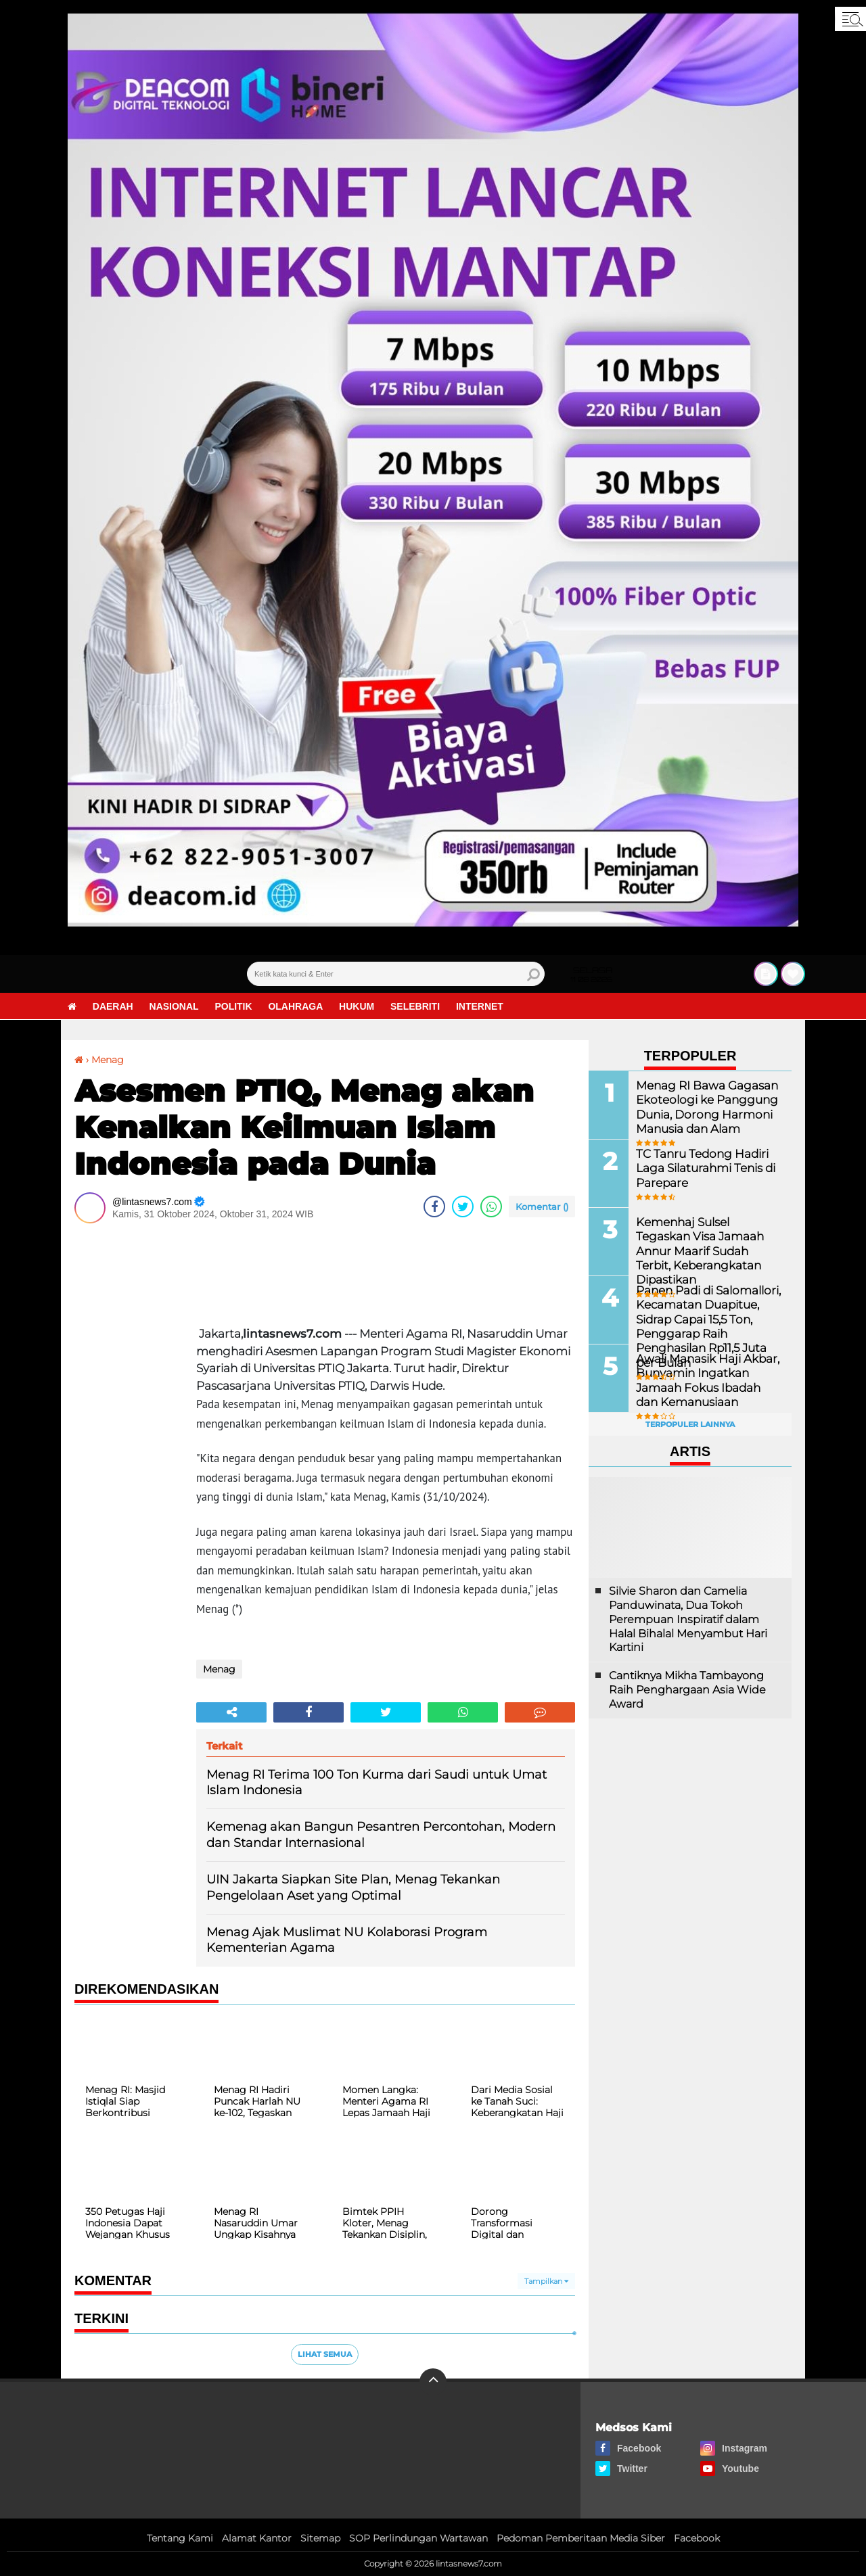 The width and height of the screenshot is (866, 2576). What do you see at coordinates (433, 2381) in the screenshot?
I see `[backtotop]` at bounding box center [433, 2381].